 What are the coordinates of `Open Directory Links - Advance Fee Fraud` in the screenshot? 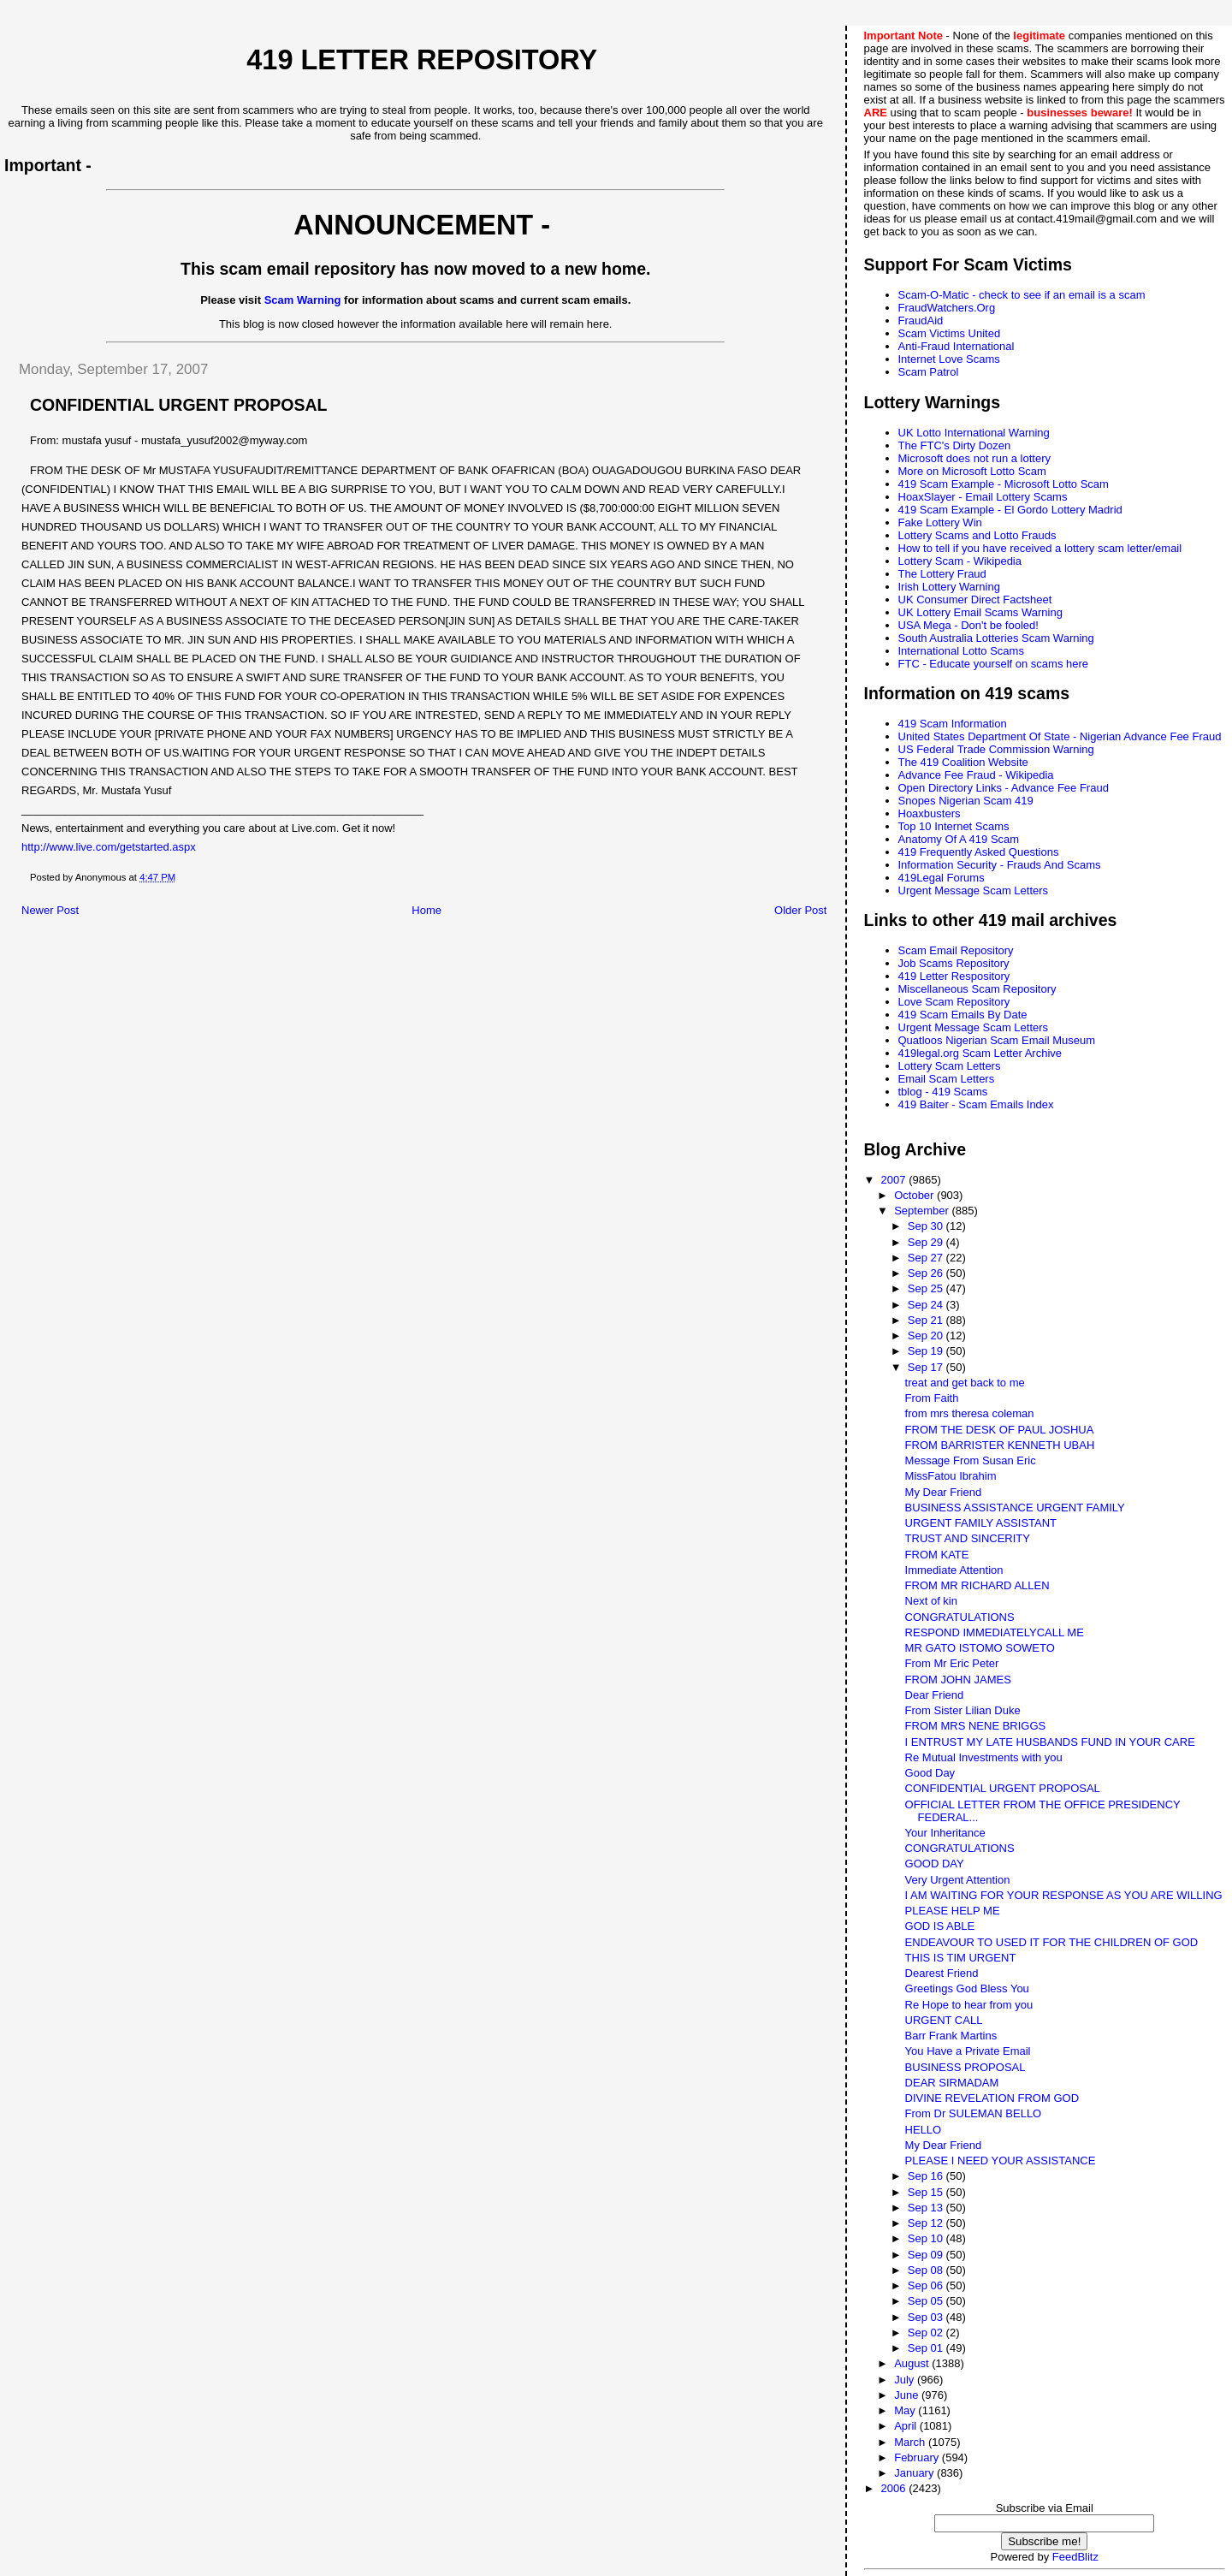 It's located at (1003, 787).